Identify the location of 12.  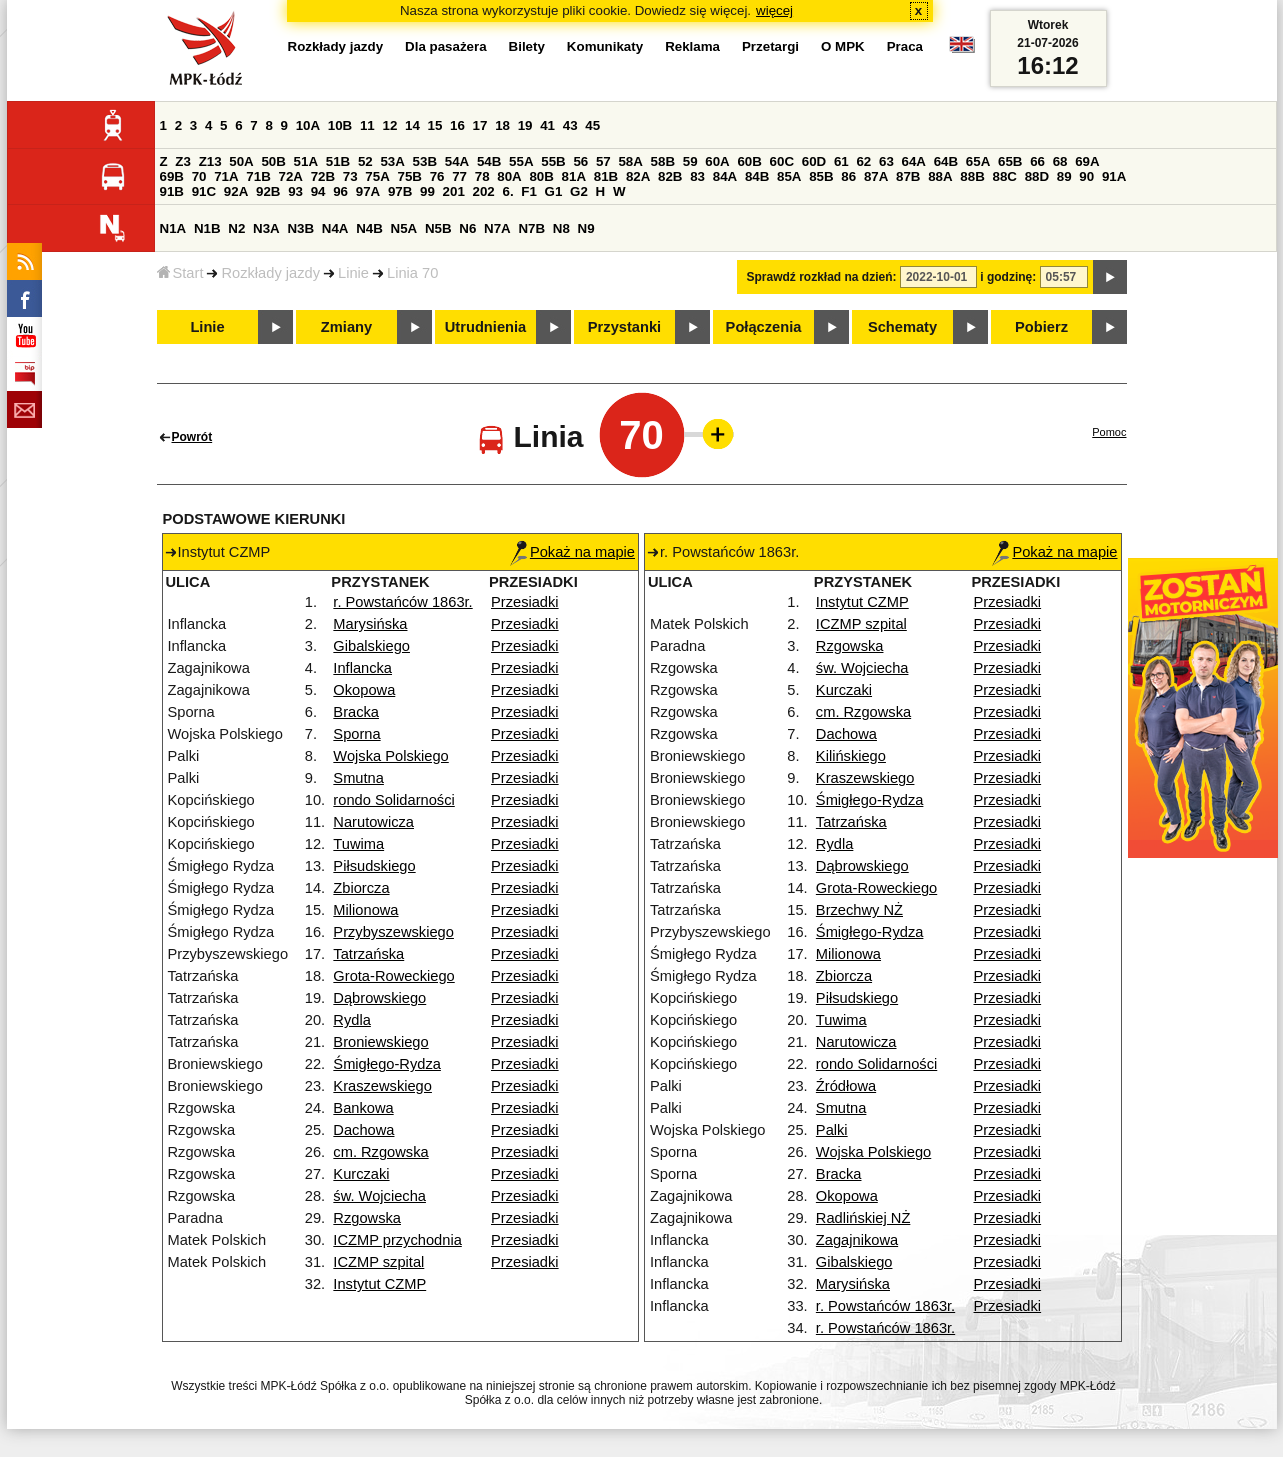
(389, 125).